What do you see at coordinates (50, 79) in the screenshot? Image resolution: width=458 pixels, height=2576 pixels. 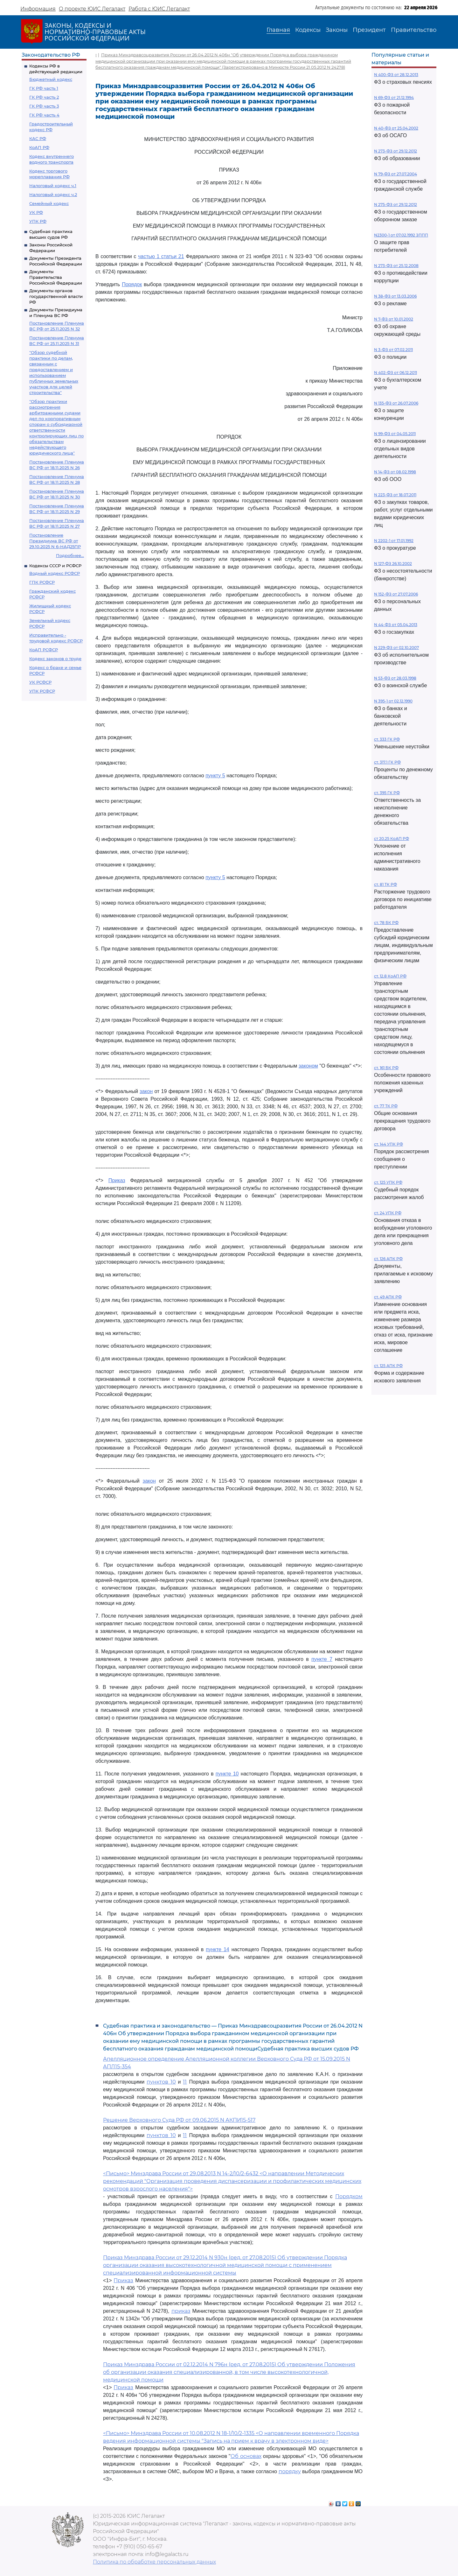 I see `Бюджетный кодекс` at bounding box center [50, 79].